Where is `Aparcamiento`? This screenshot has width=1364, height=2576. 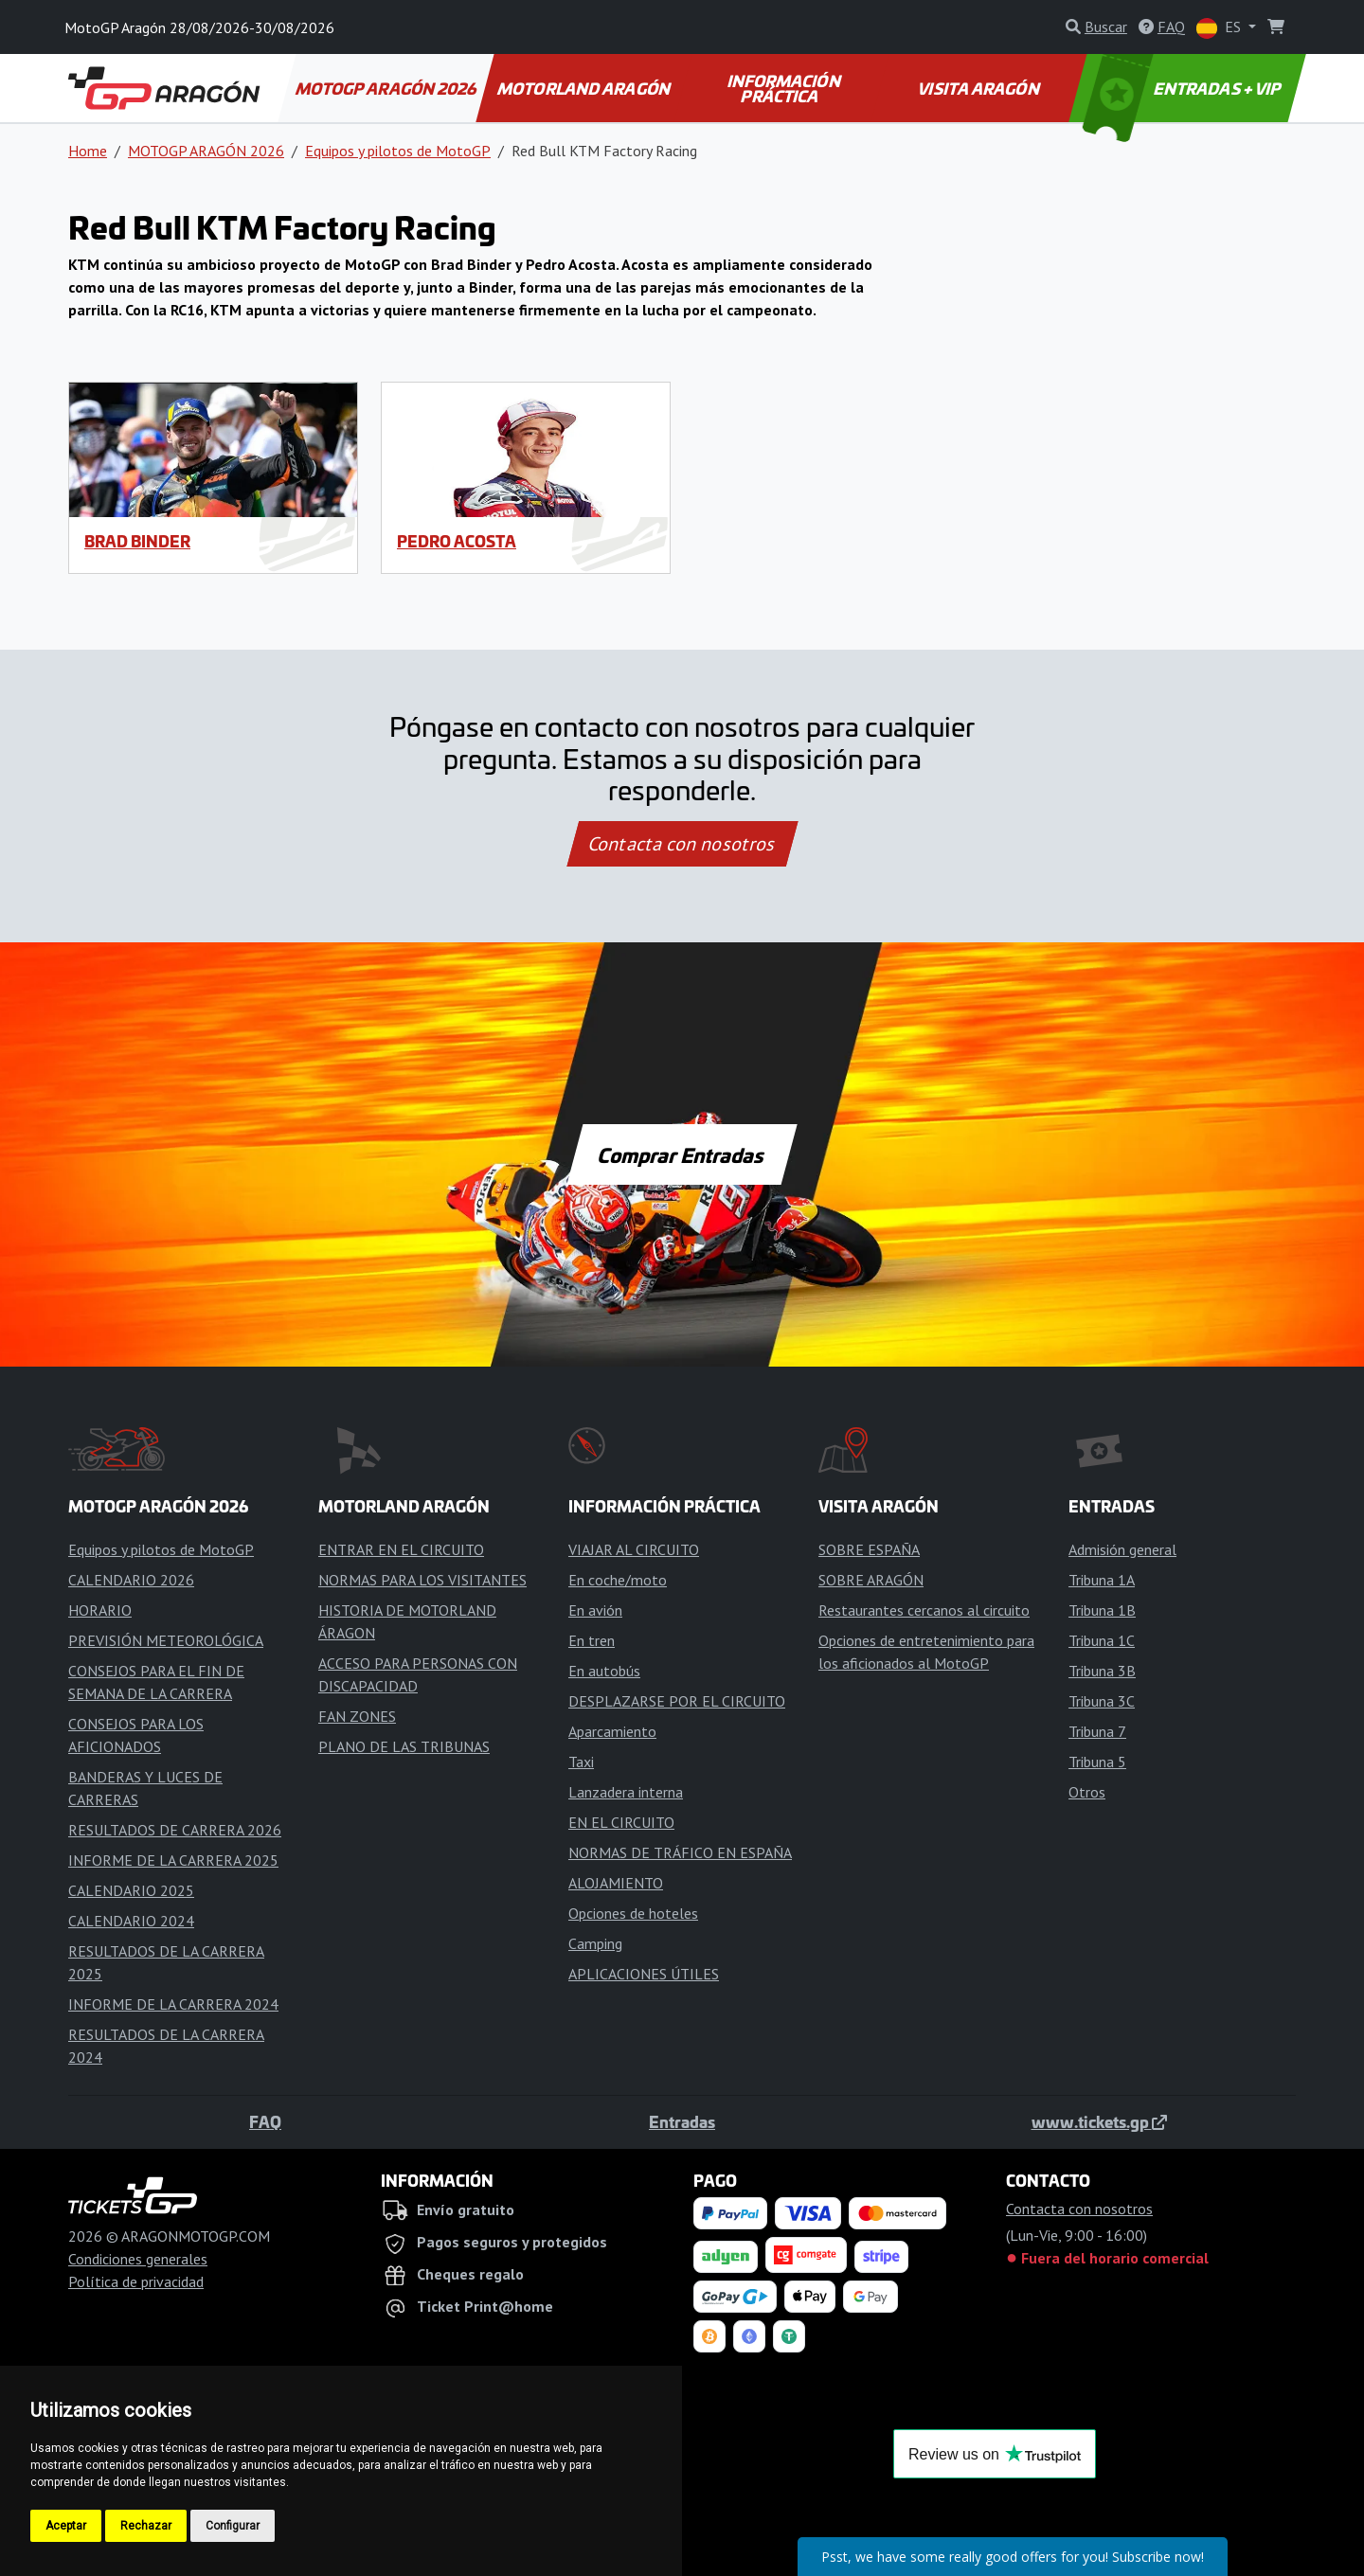
Aparcamiento is located at coordinates (612, 1731).